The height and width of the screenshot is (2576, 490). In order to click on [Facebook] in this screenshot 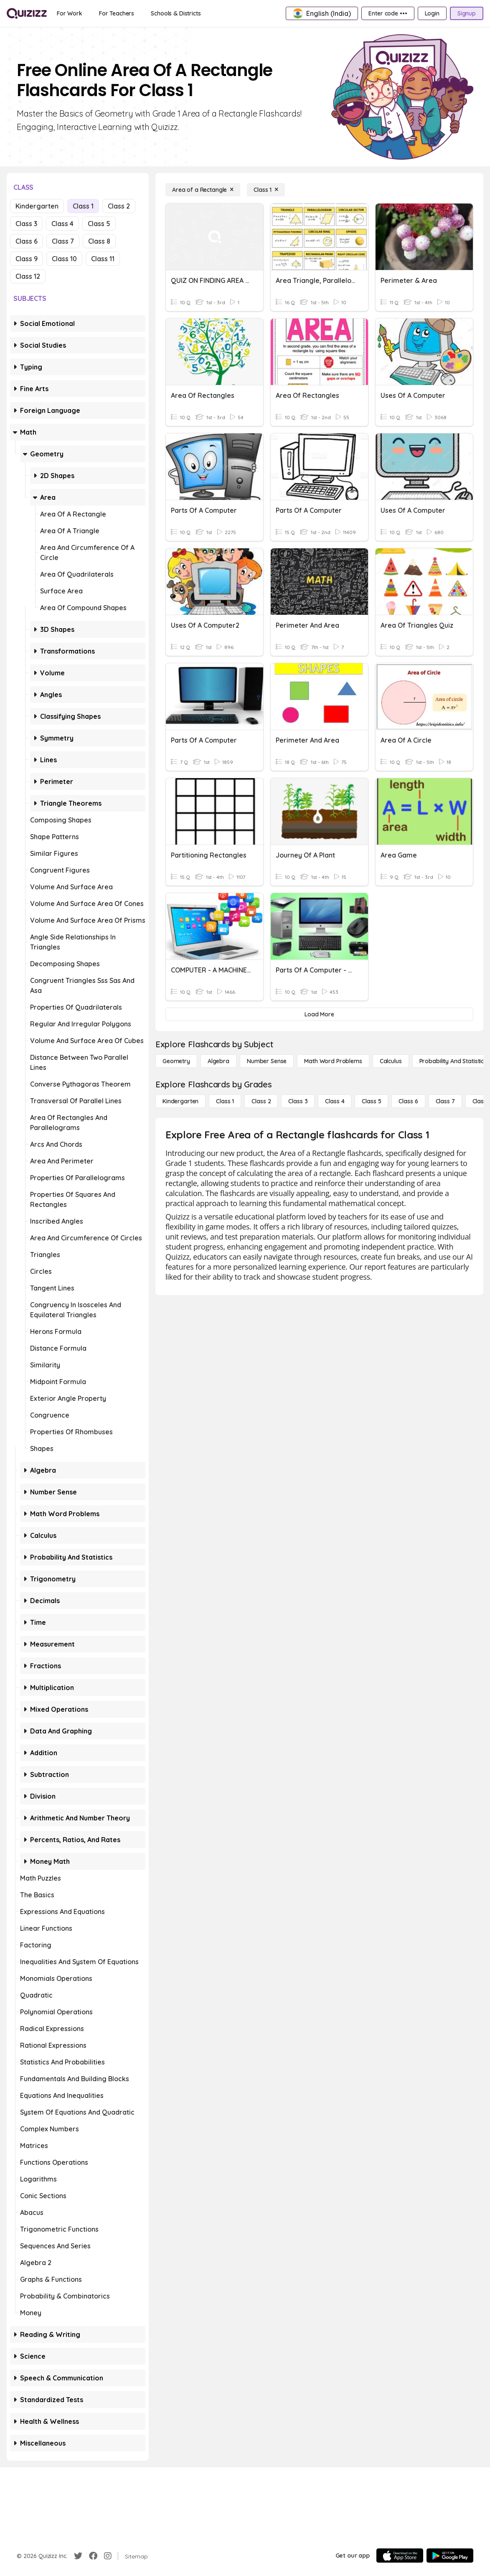, I will do `click(93, 2556)`.